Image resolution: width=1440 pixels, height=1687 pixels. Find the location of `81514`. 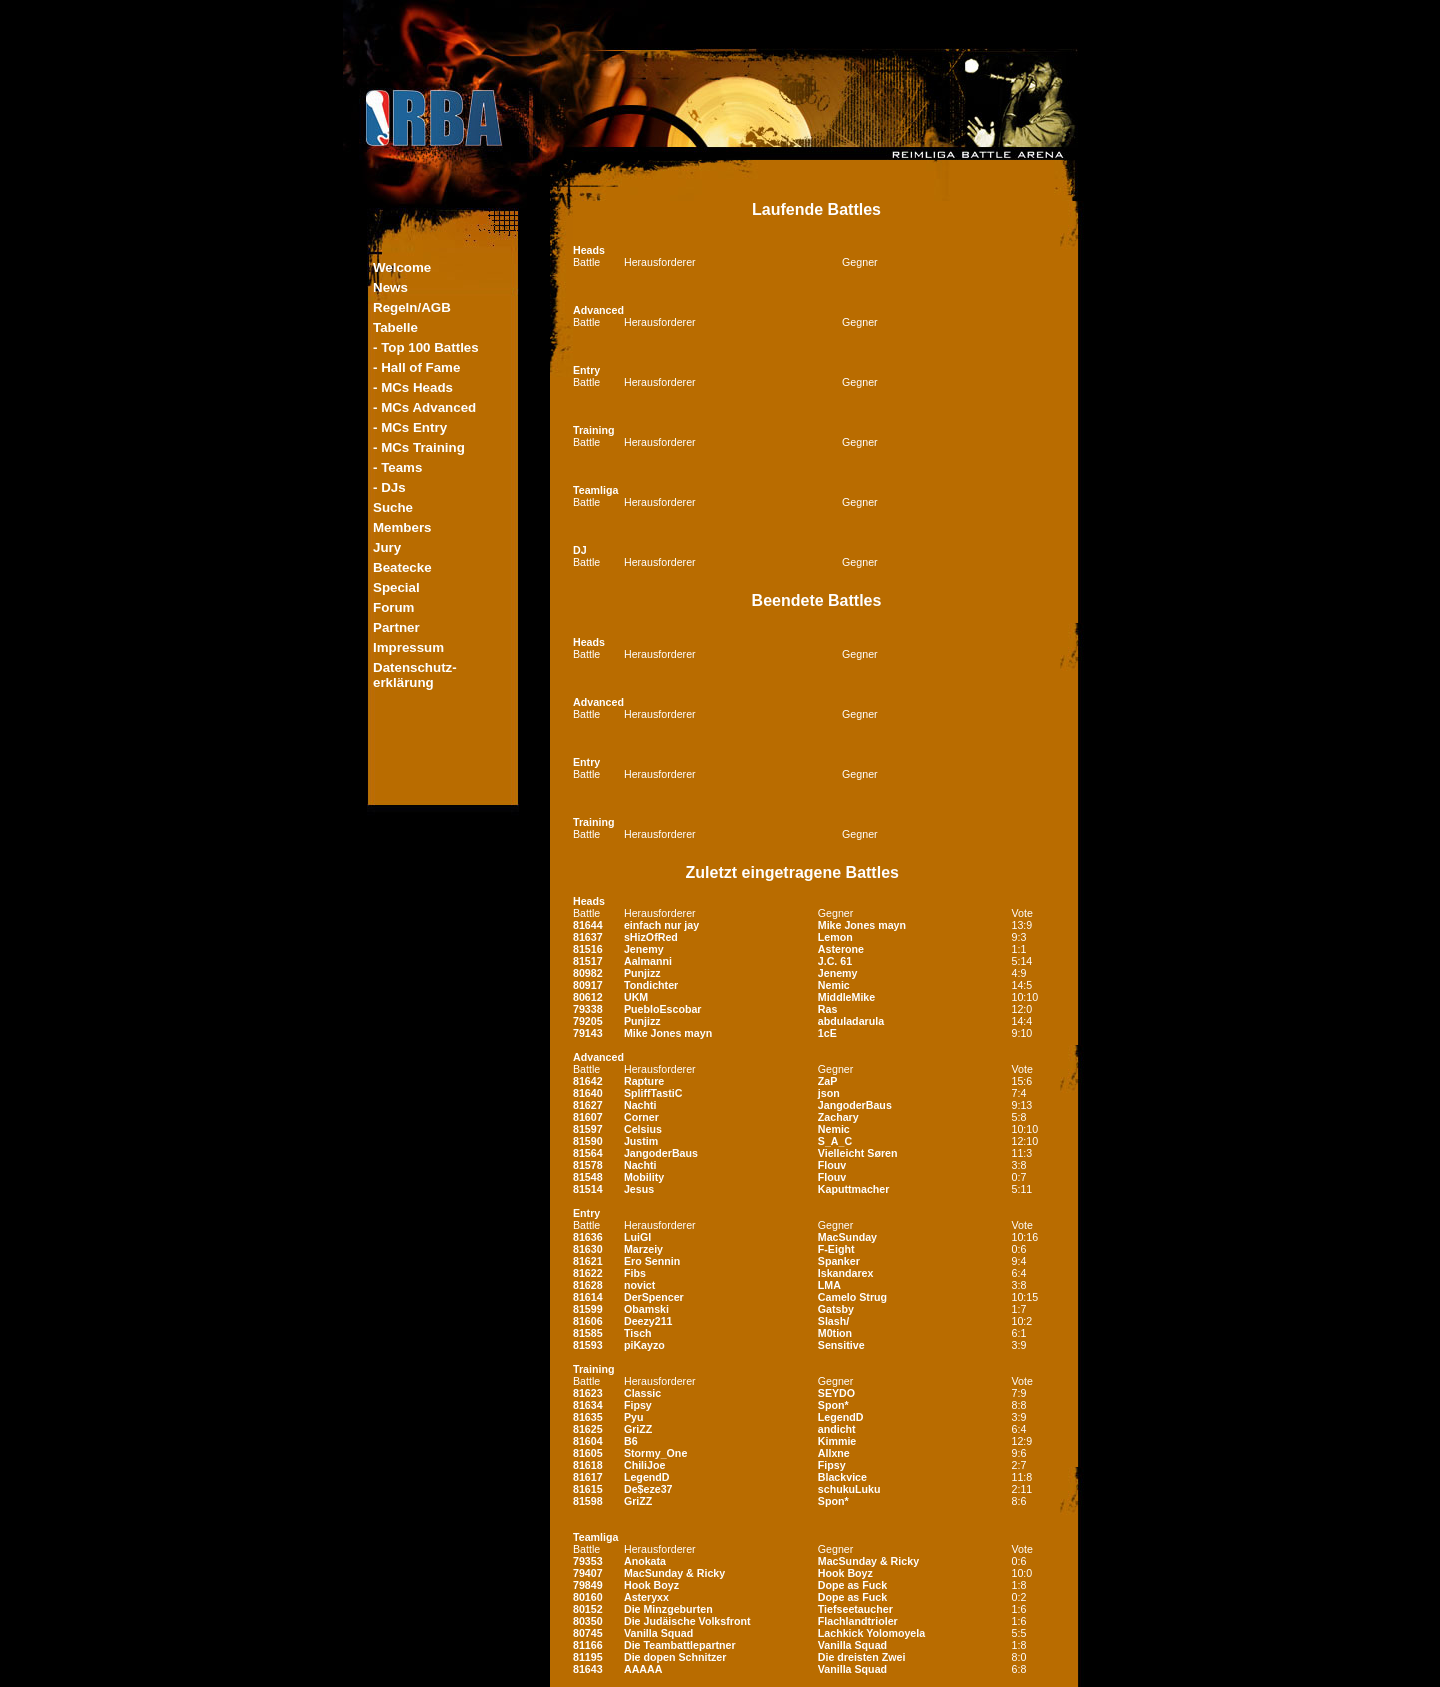

81514 is located at coordinates (588, 1189).